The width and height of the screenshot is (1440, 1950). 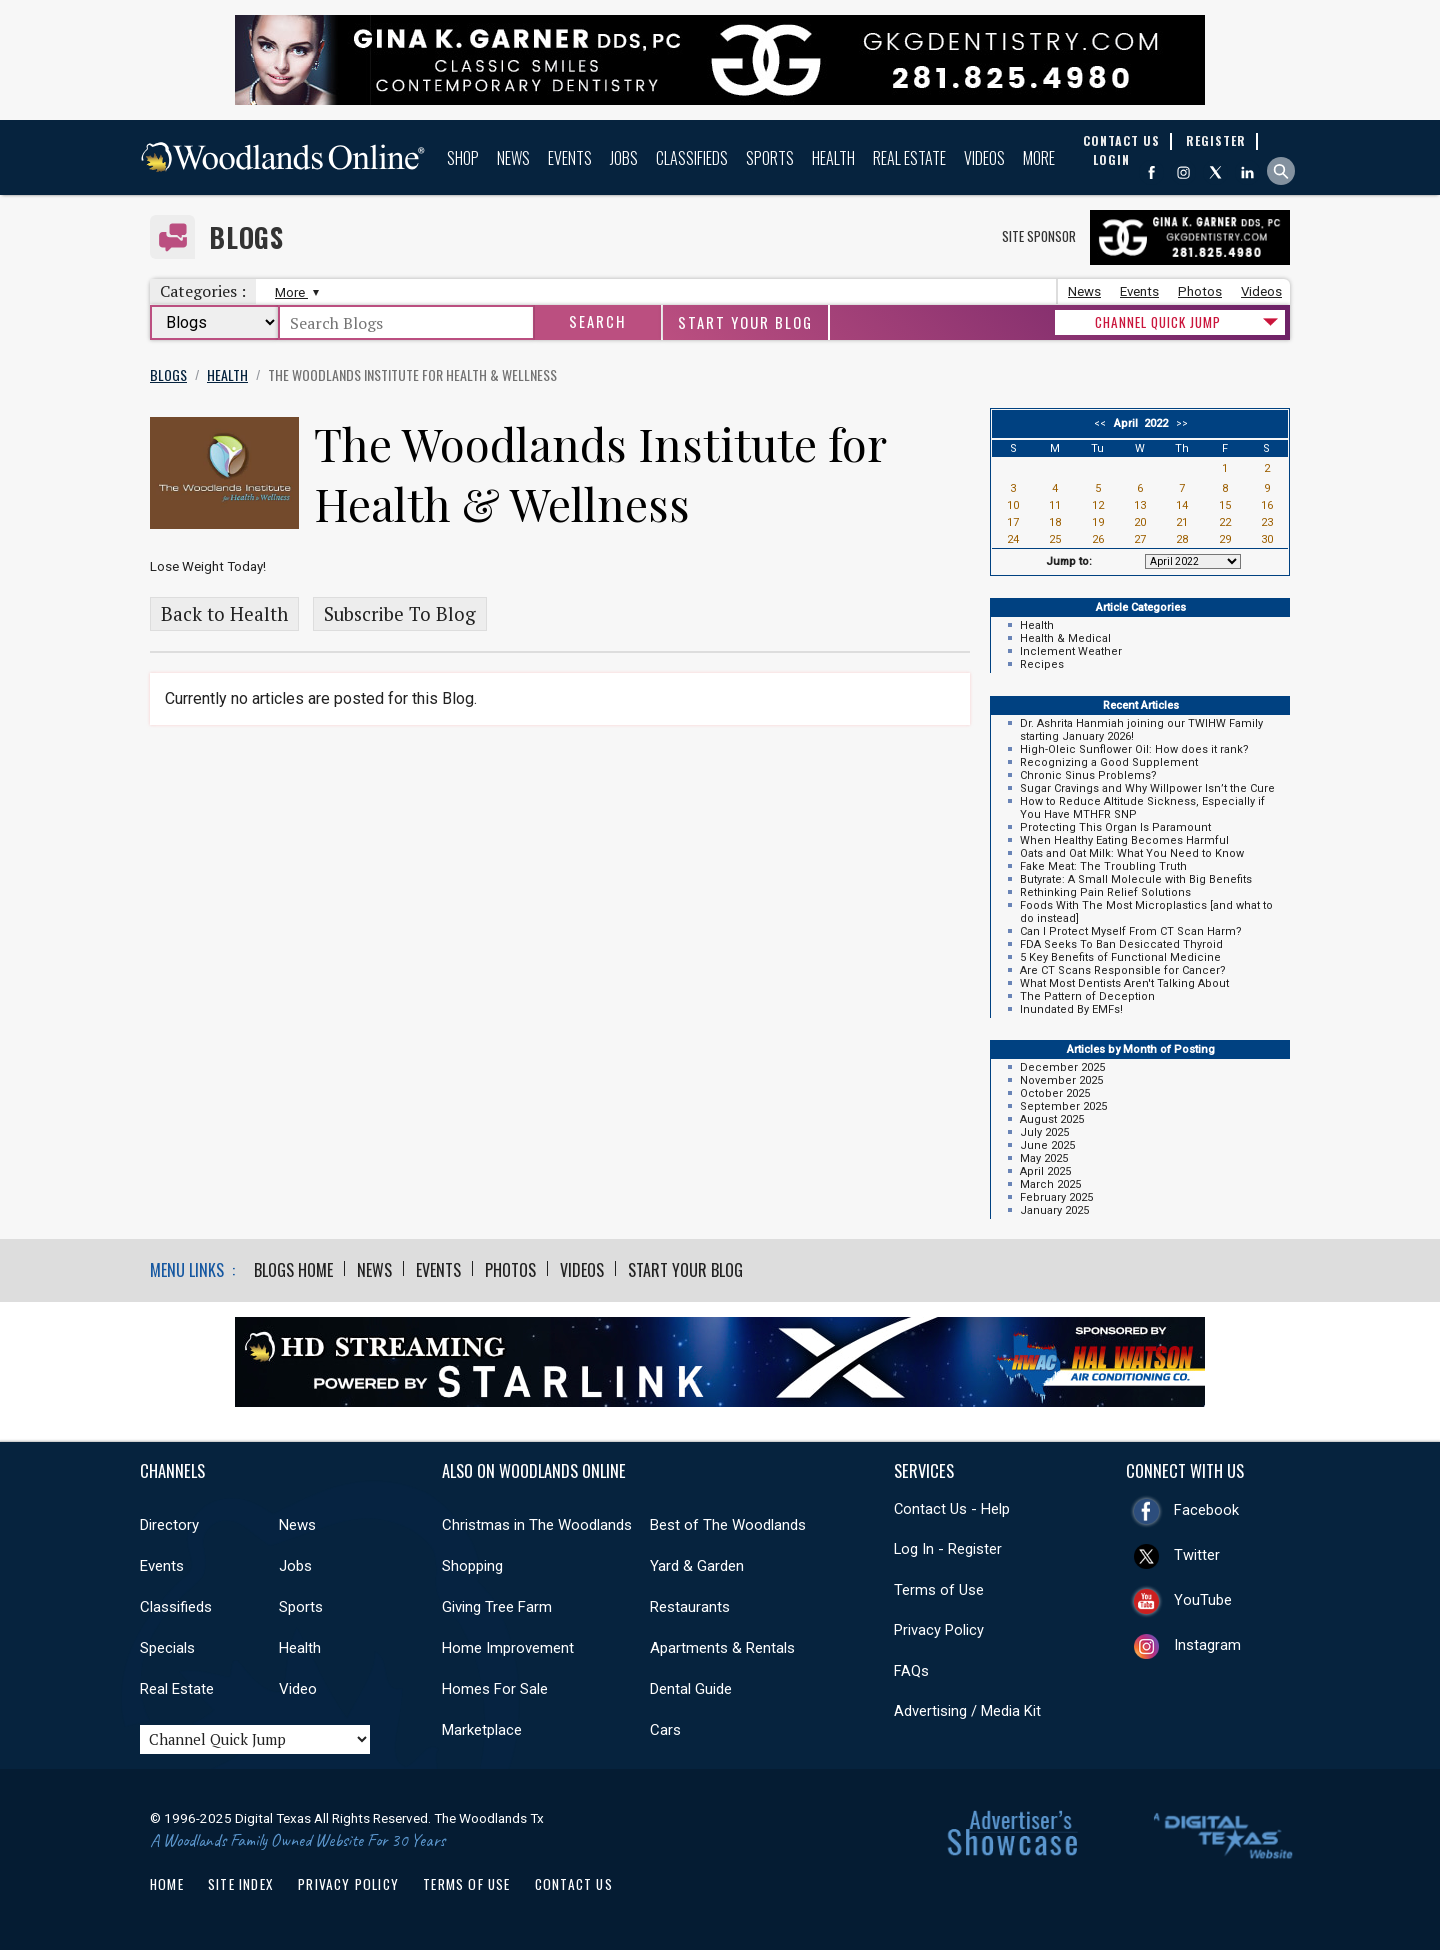 I want to click on Homes For Sale, so click(x=495, y=1689).